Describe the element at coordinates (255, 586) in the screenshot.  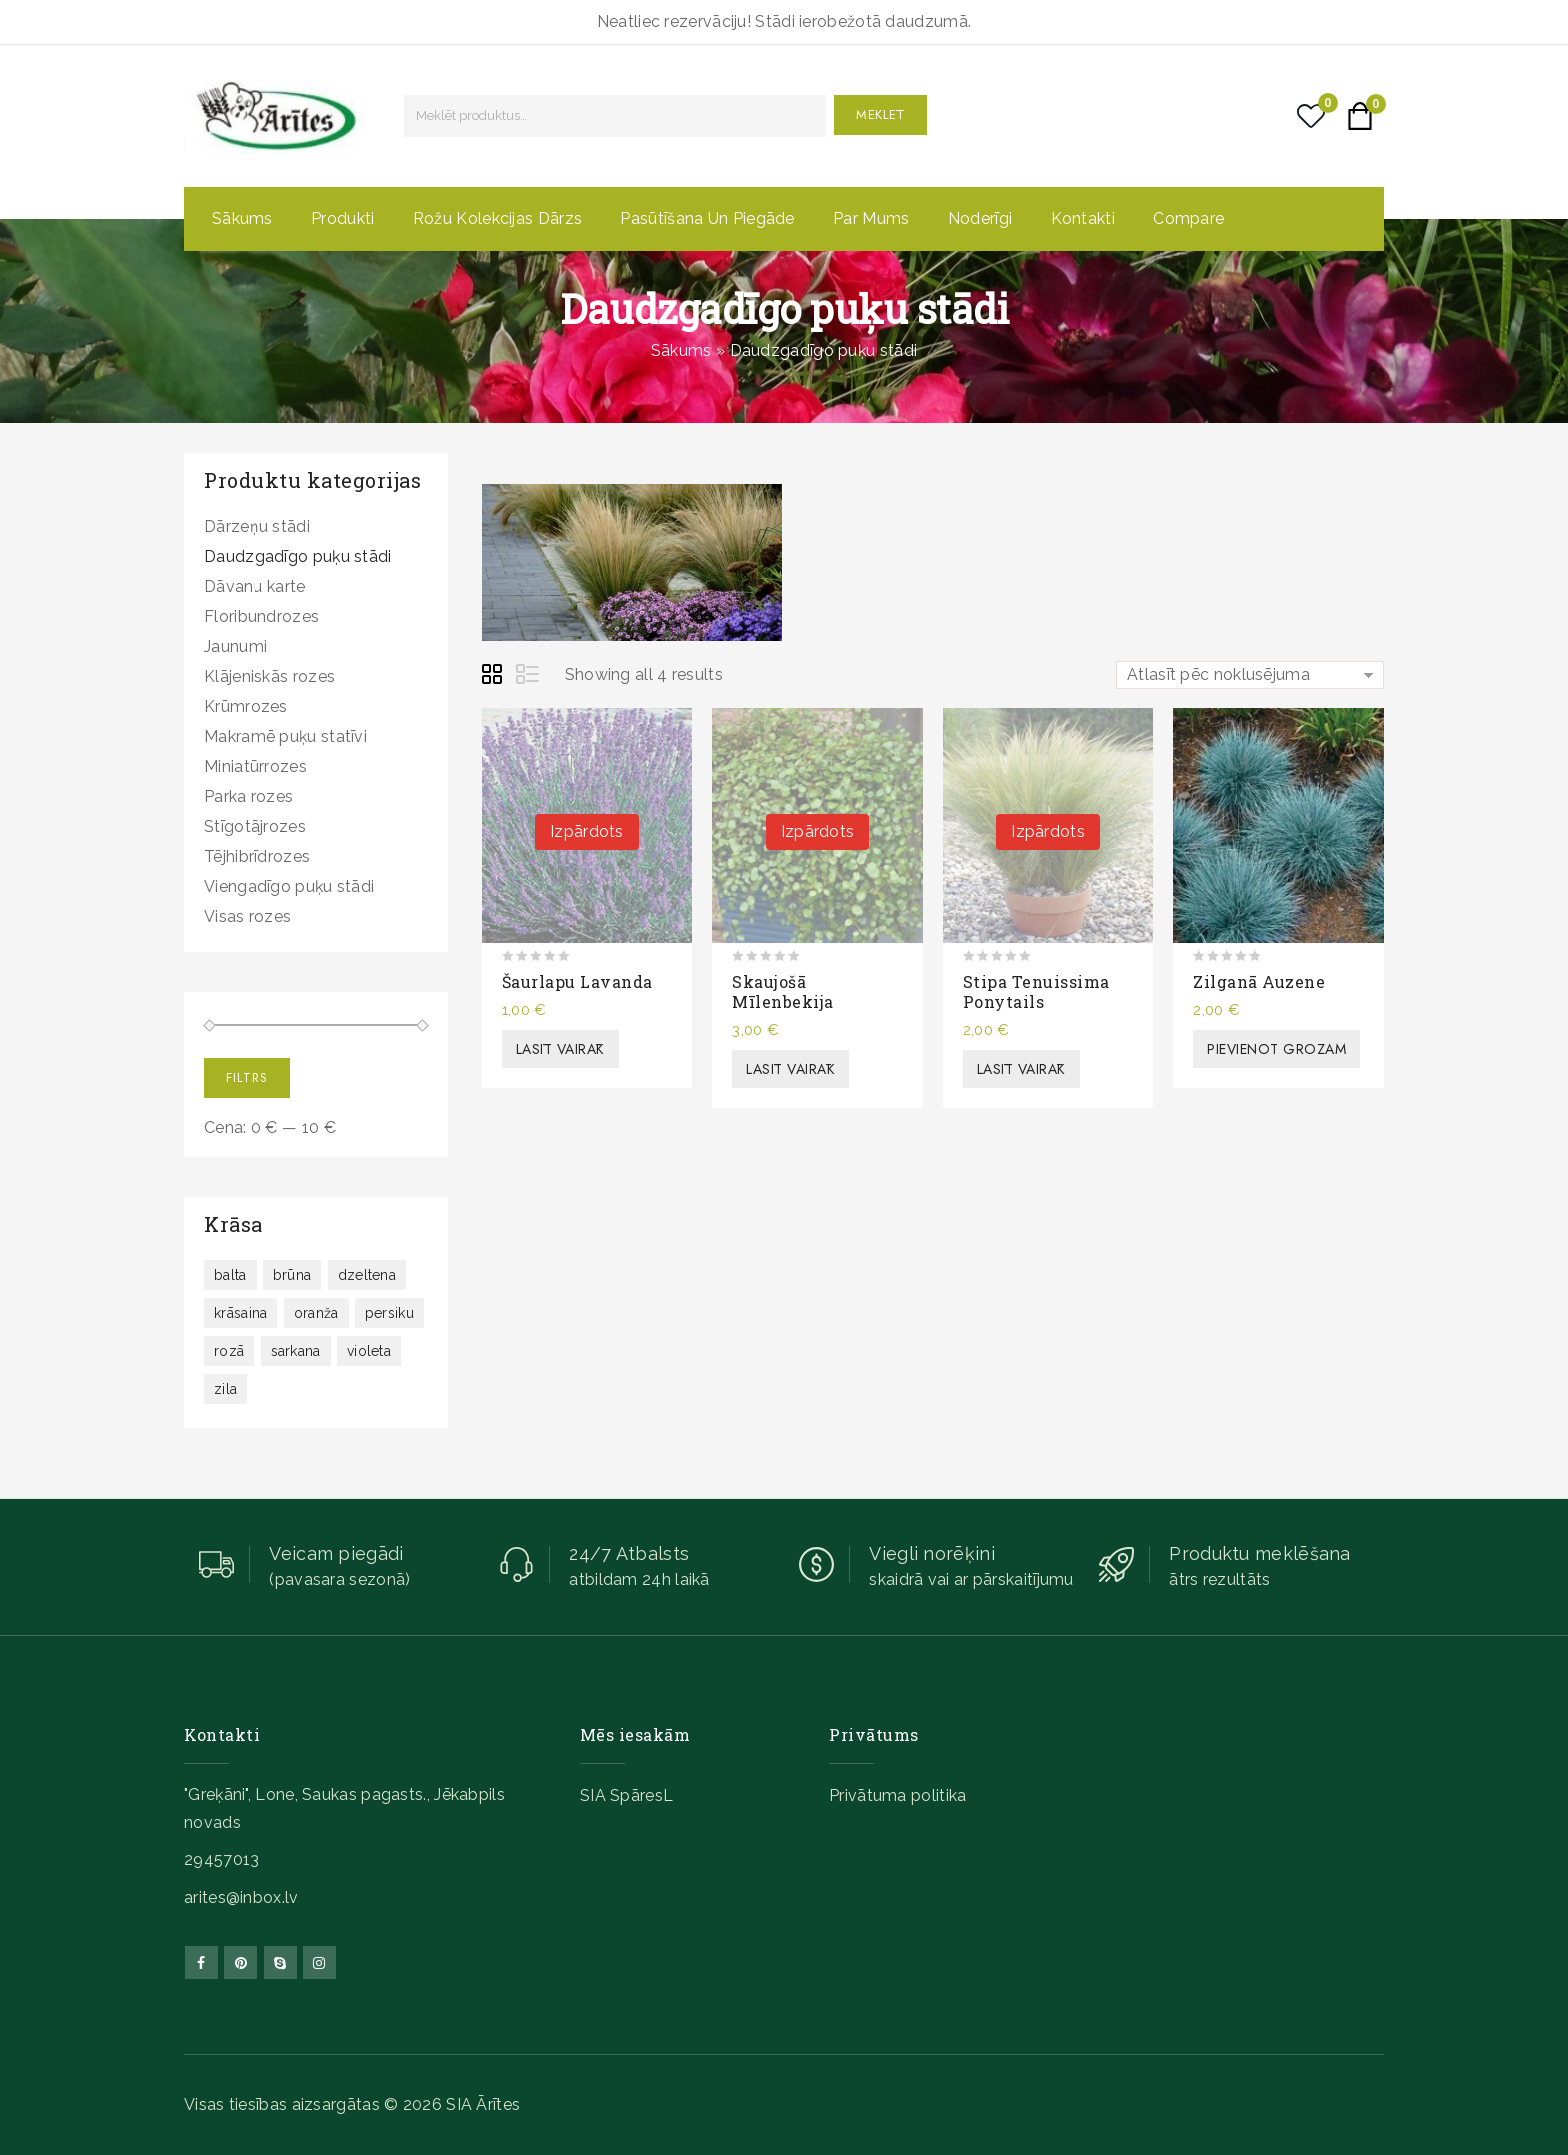
I see `Dāvanu karte` at that location.